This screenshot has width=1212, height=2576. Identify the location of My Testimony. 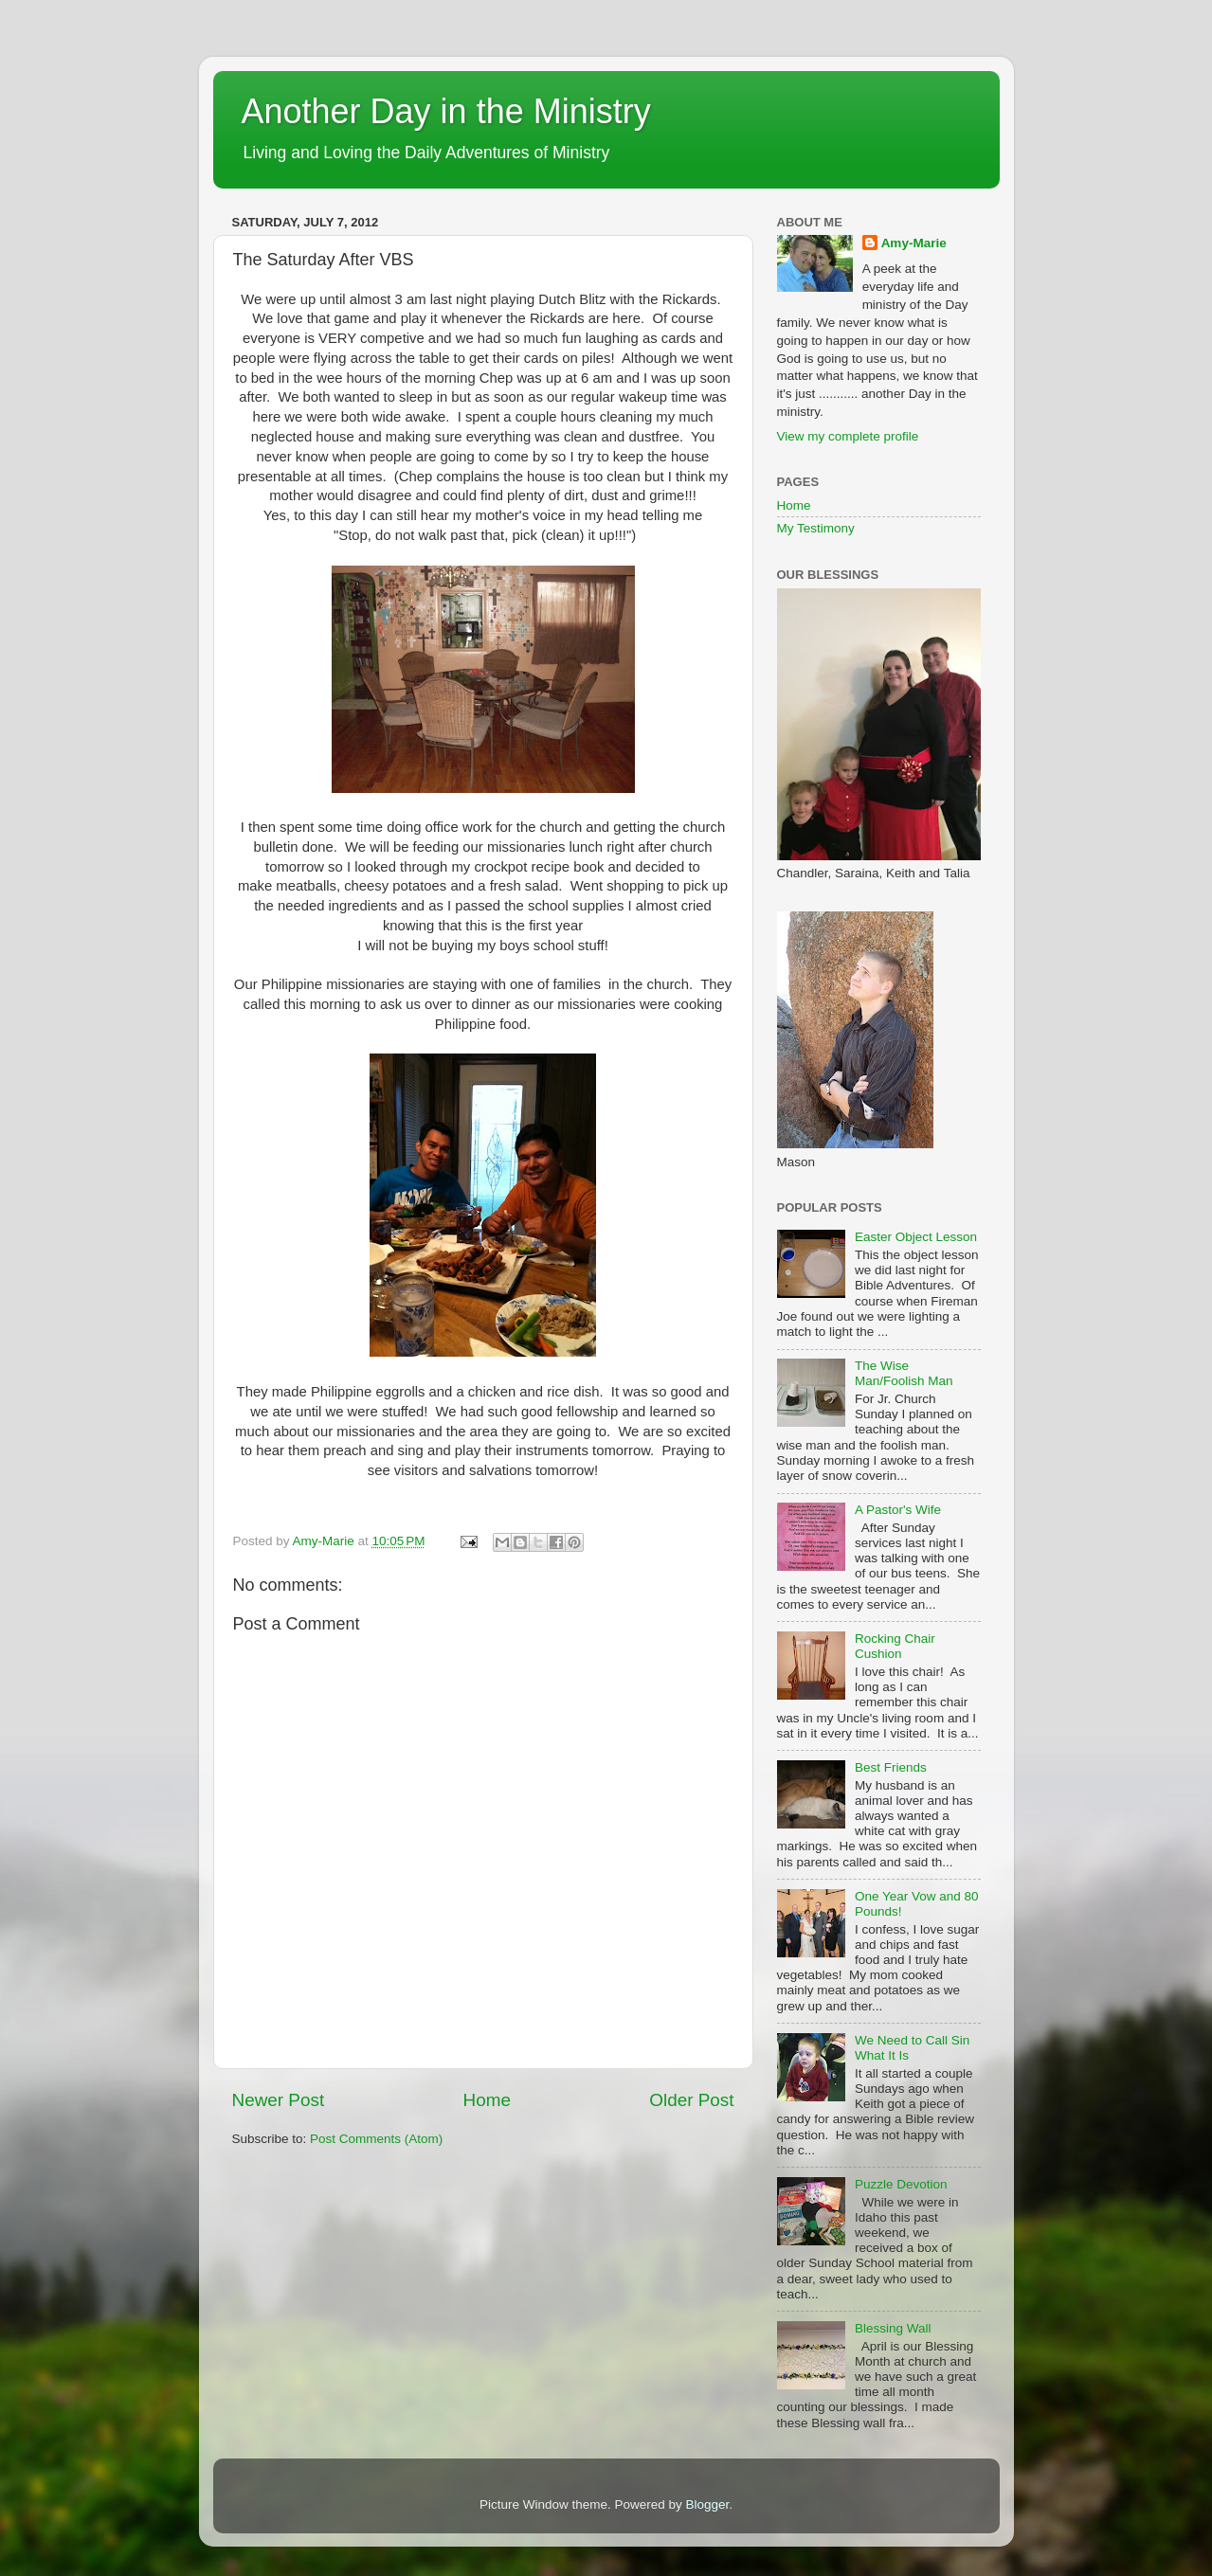
(816, 528).